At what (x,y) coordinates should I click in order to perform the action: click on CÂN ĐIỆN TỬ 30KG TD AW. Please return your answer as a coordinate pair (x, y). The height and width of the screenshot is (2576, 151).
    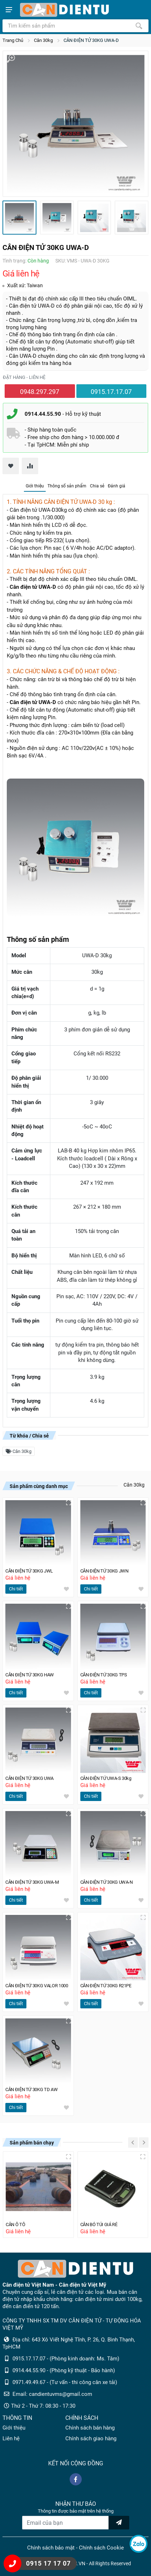
    Looking at the image, I should click on (32, 2089).